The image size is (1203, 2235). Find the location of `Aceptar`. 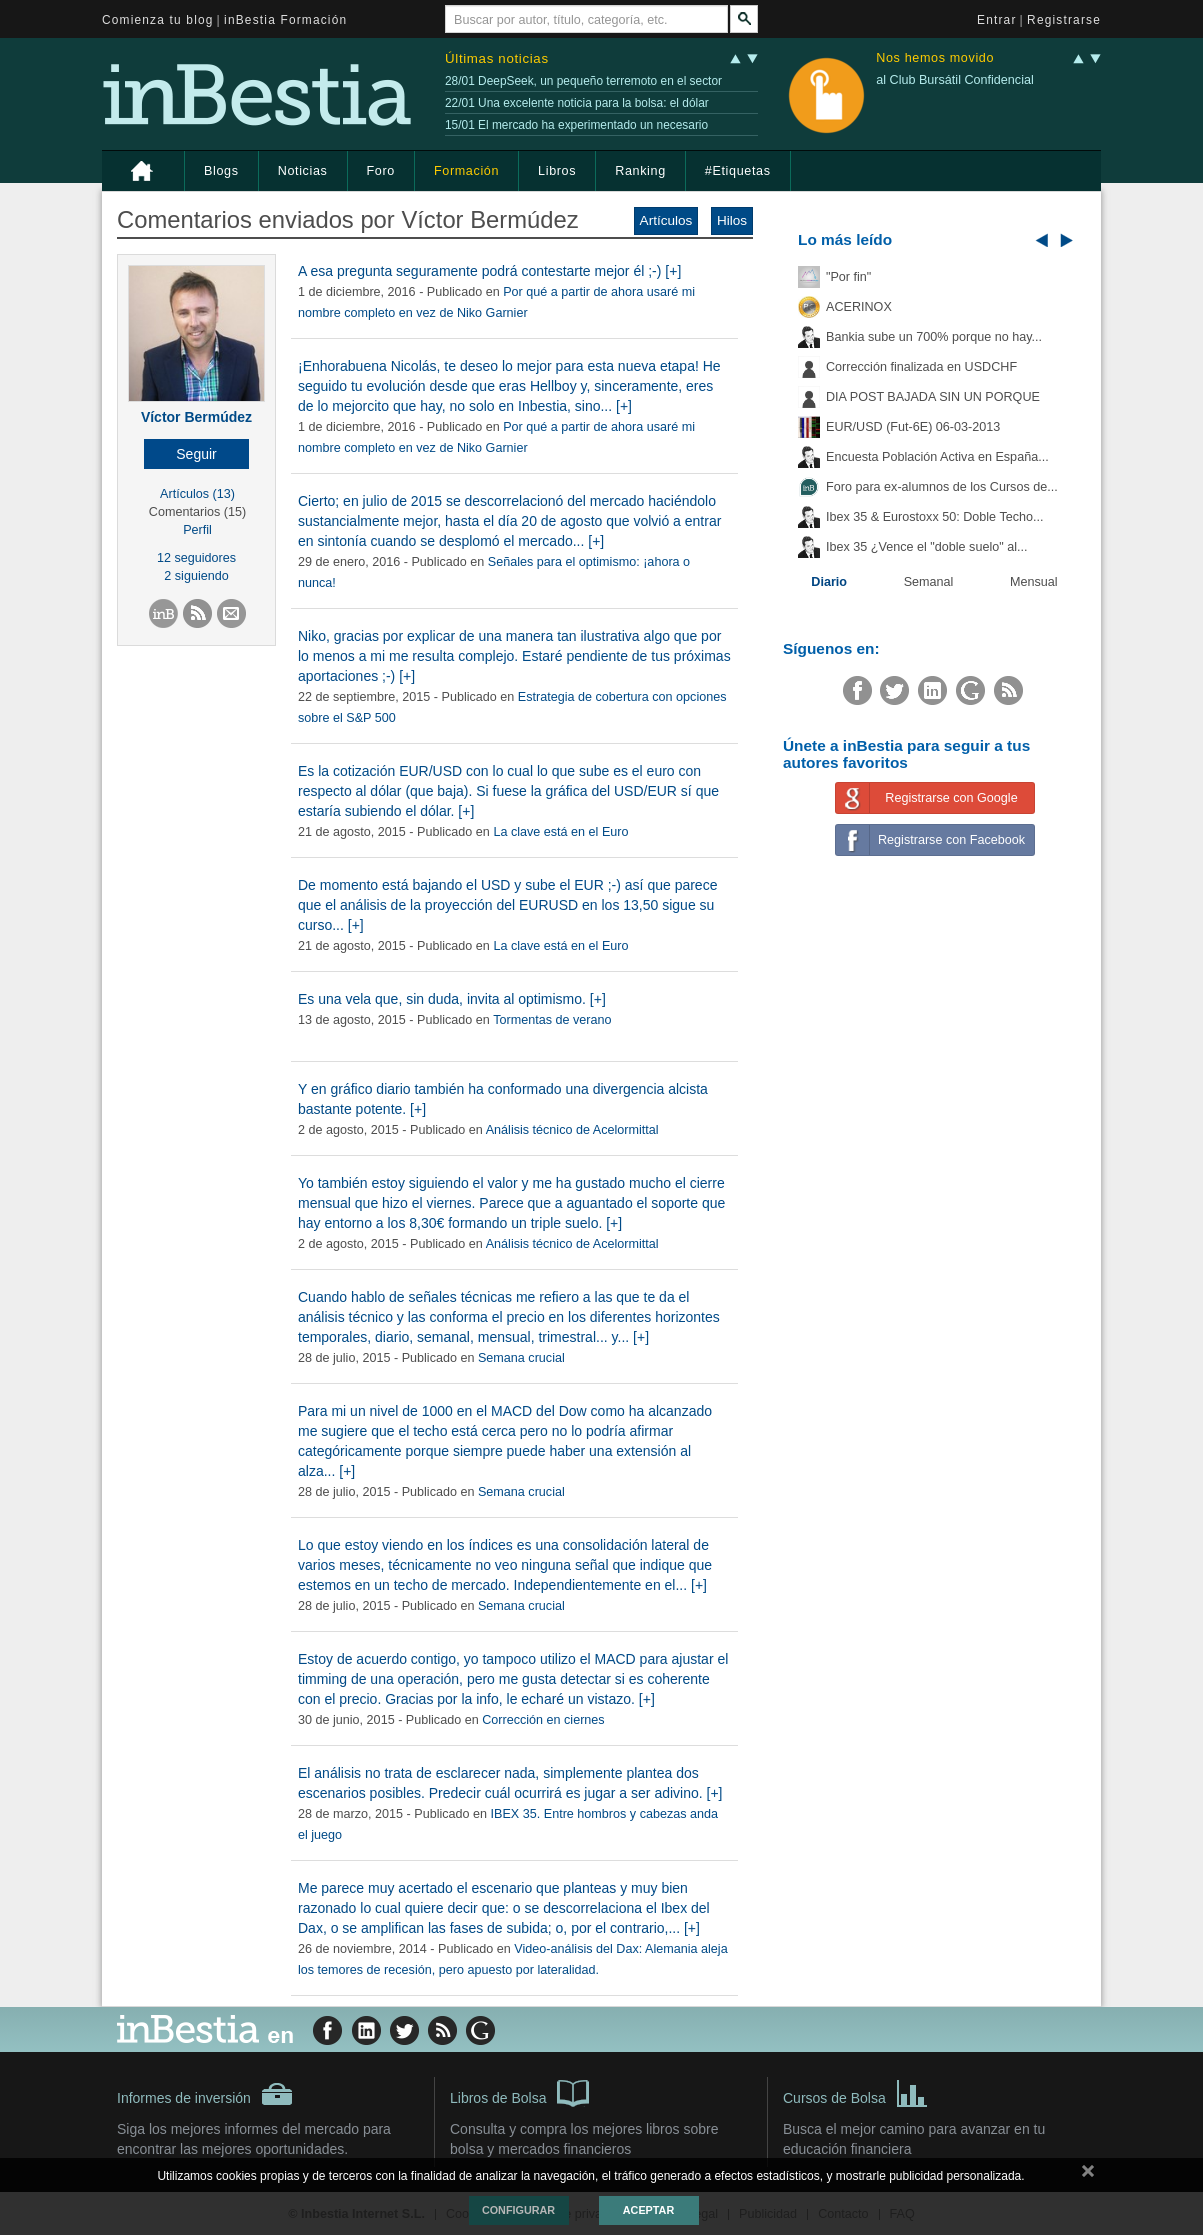

Aceptar is located at coordinates (648, 2210).